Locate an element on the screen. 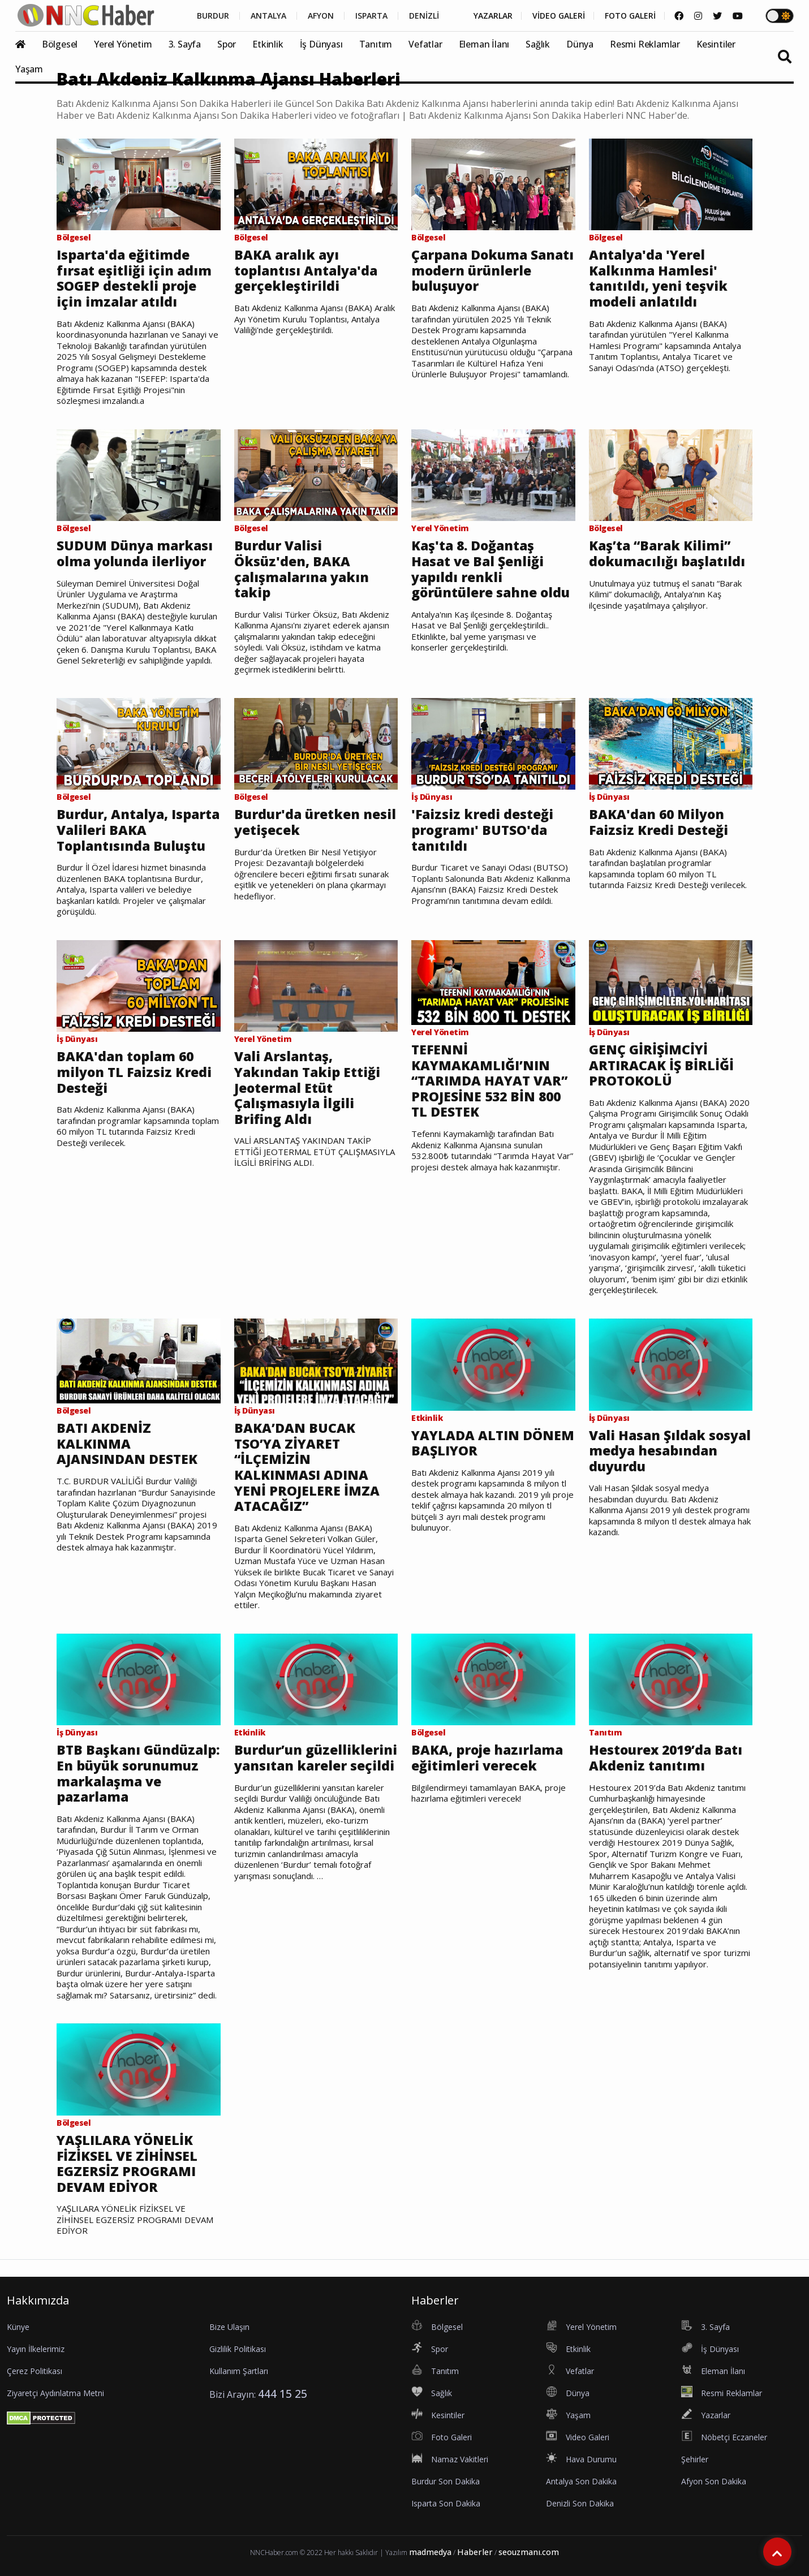 Image resolution: width=809 pixels, height=2576 pixels. BAKA, proje hazırlama eğitimleri verecek is located at coordinates (487, 1757).